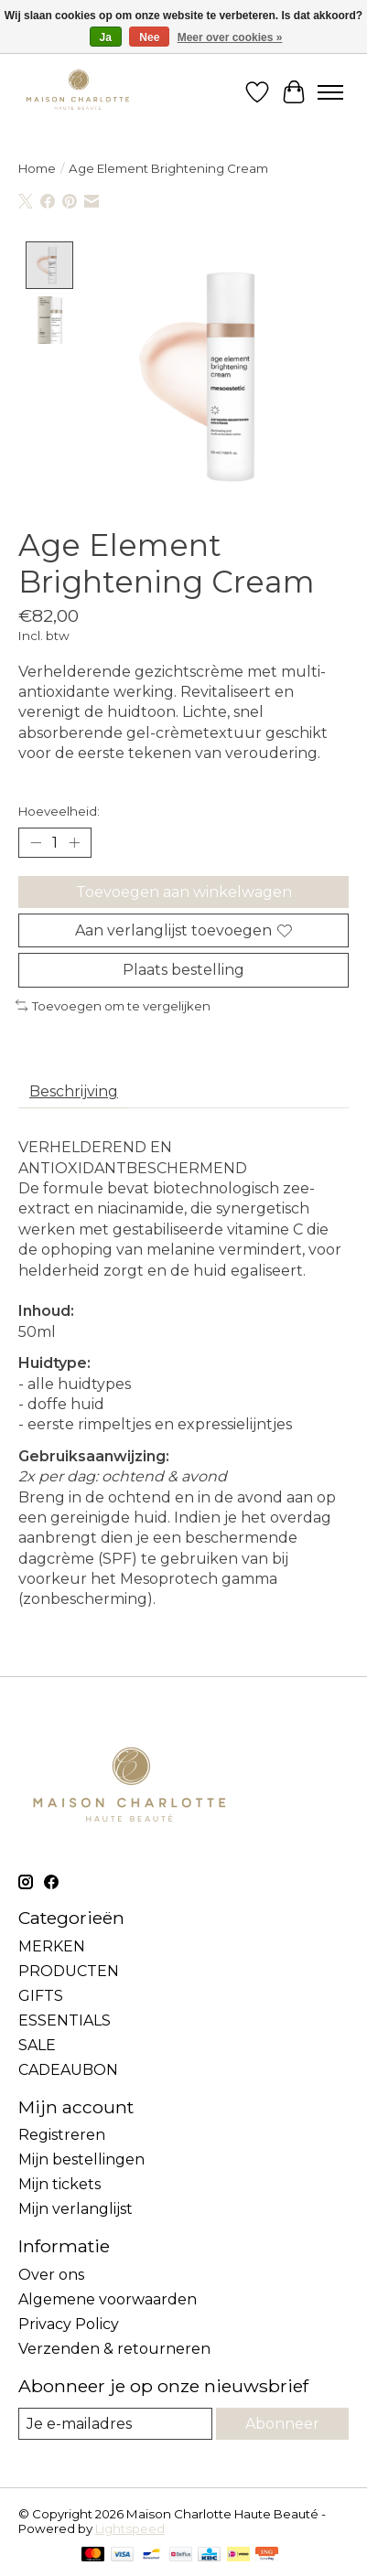 This screenshot has height=2576, width=367. I want to click on Privacy Policy, so click(68, 2325).